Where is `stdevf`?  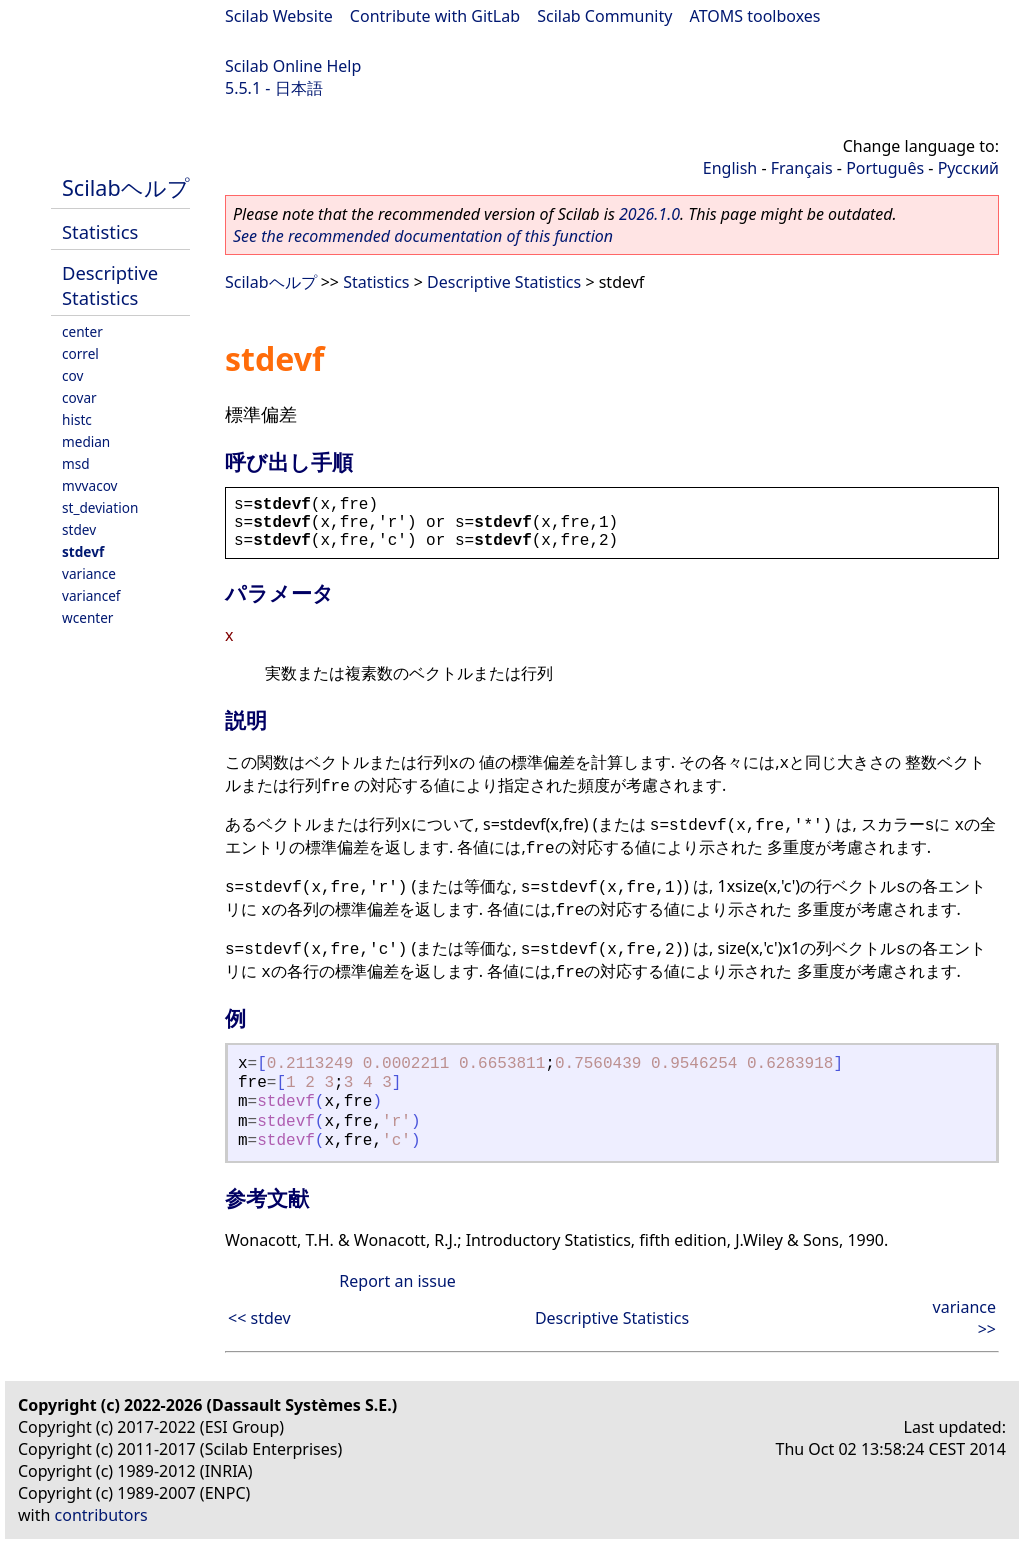
stdevf is located at coordinates (83, 551).